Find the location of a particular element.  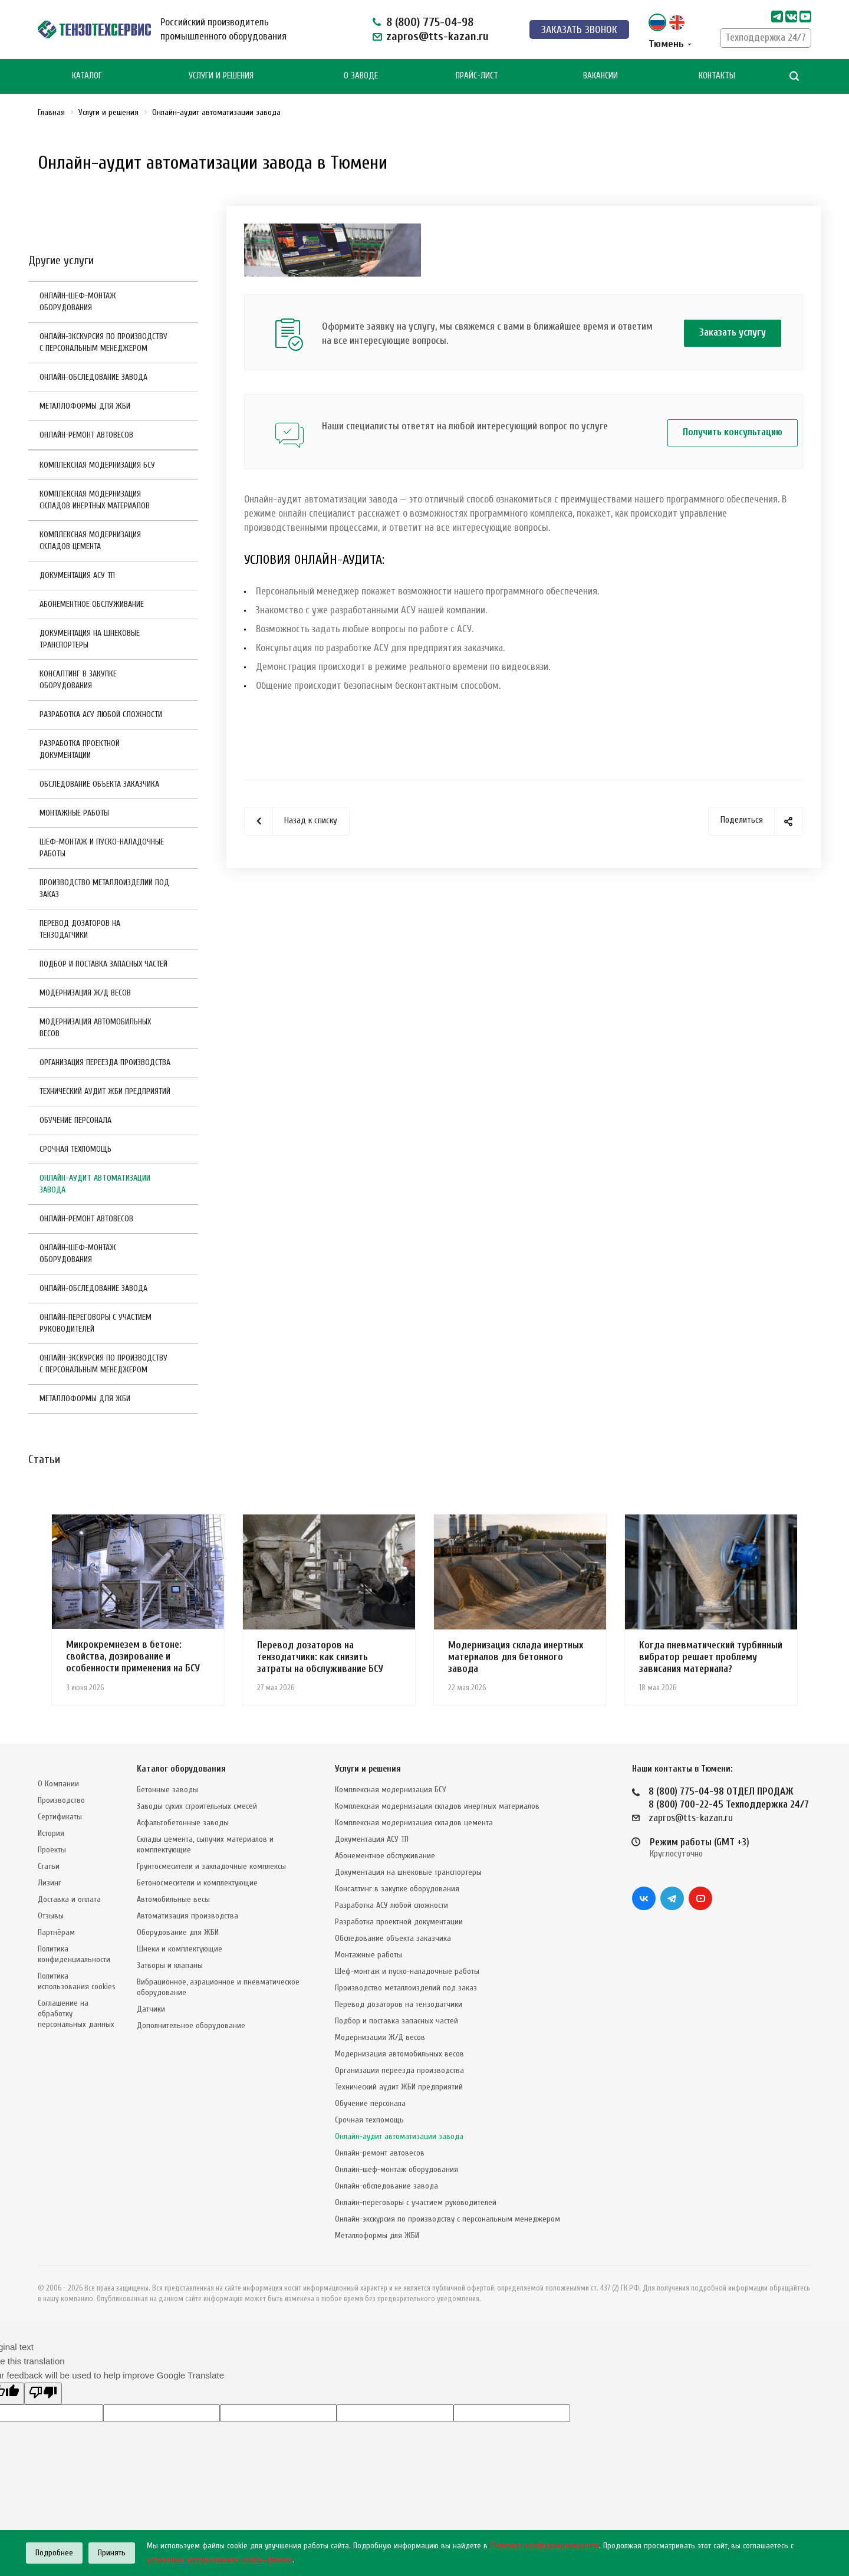

Сертификаты is located at coordinates (60, 1817).